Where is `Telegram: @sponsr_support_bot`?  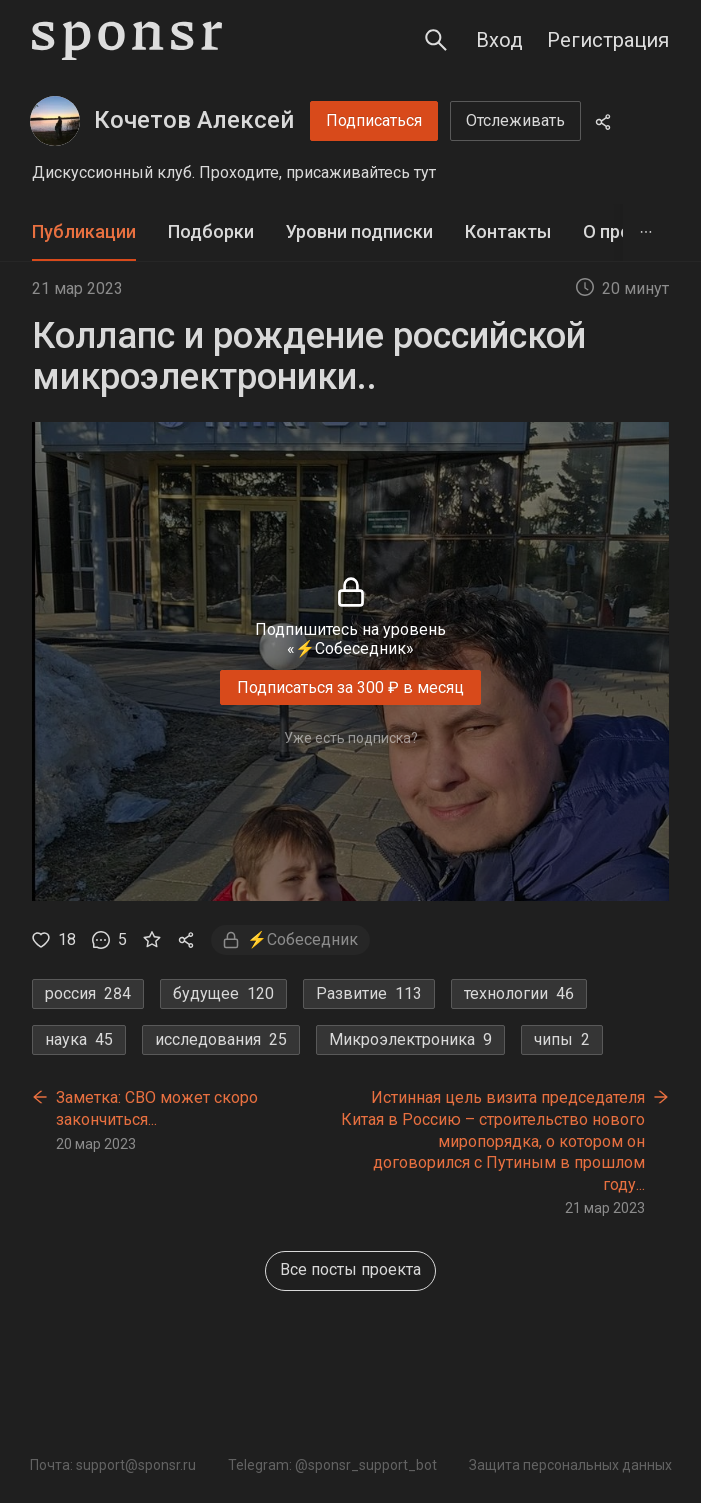
Telegram: @sponsr_support_bot is located at coordinates (332, 1465).